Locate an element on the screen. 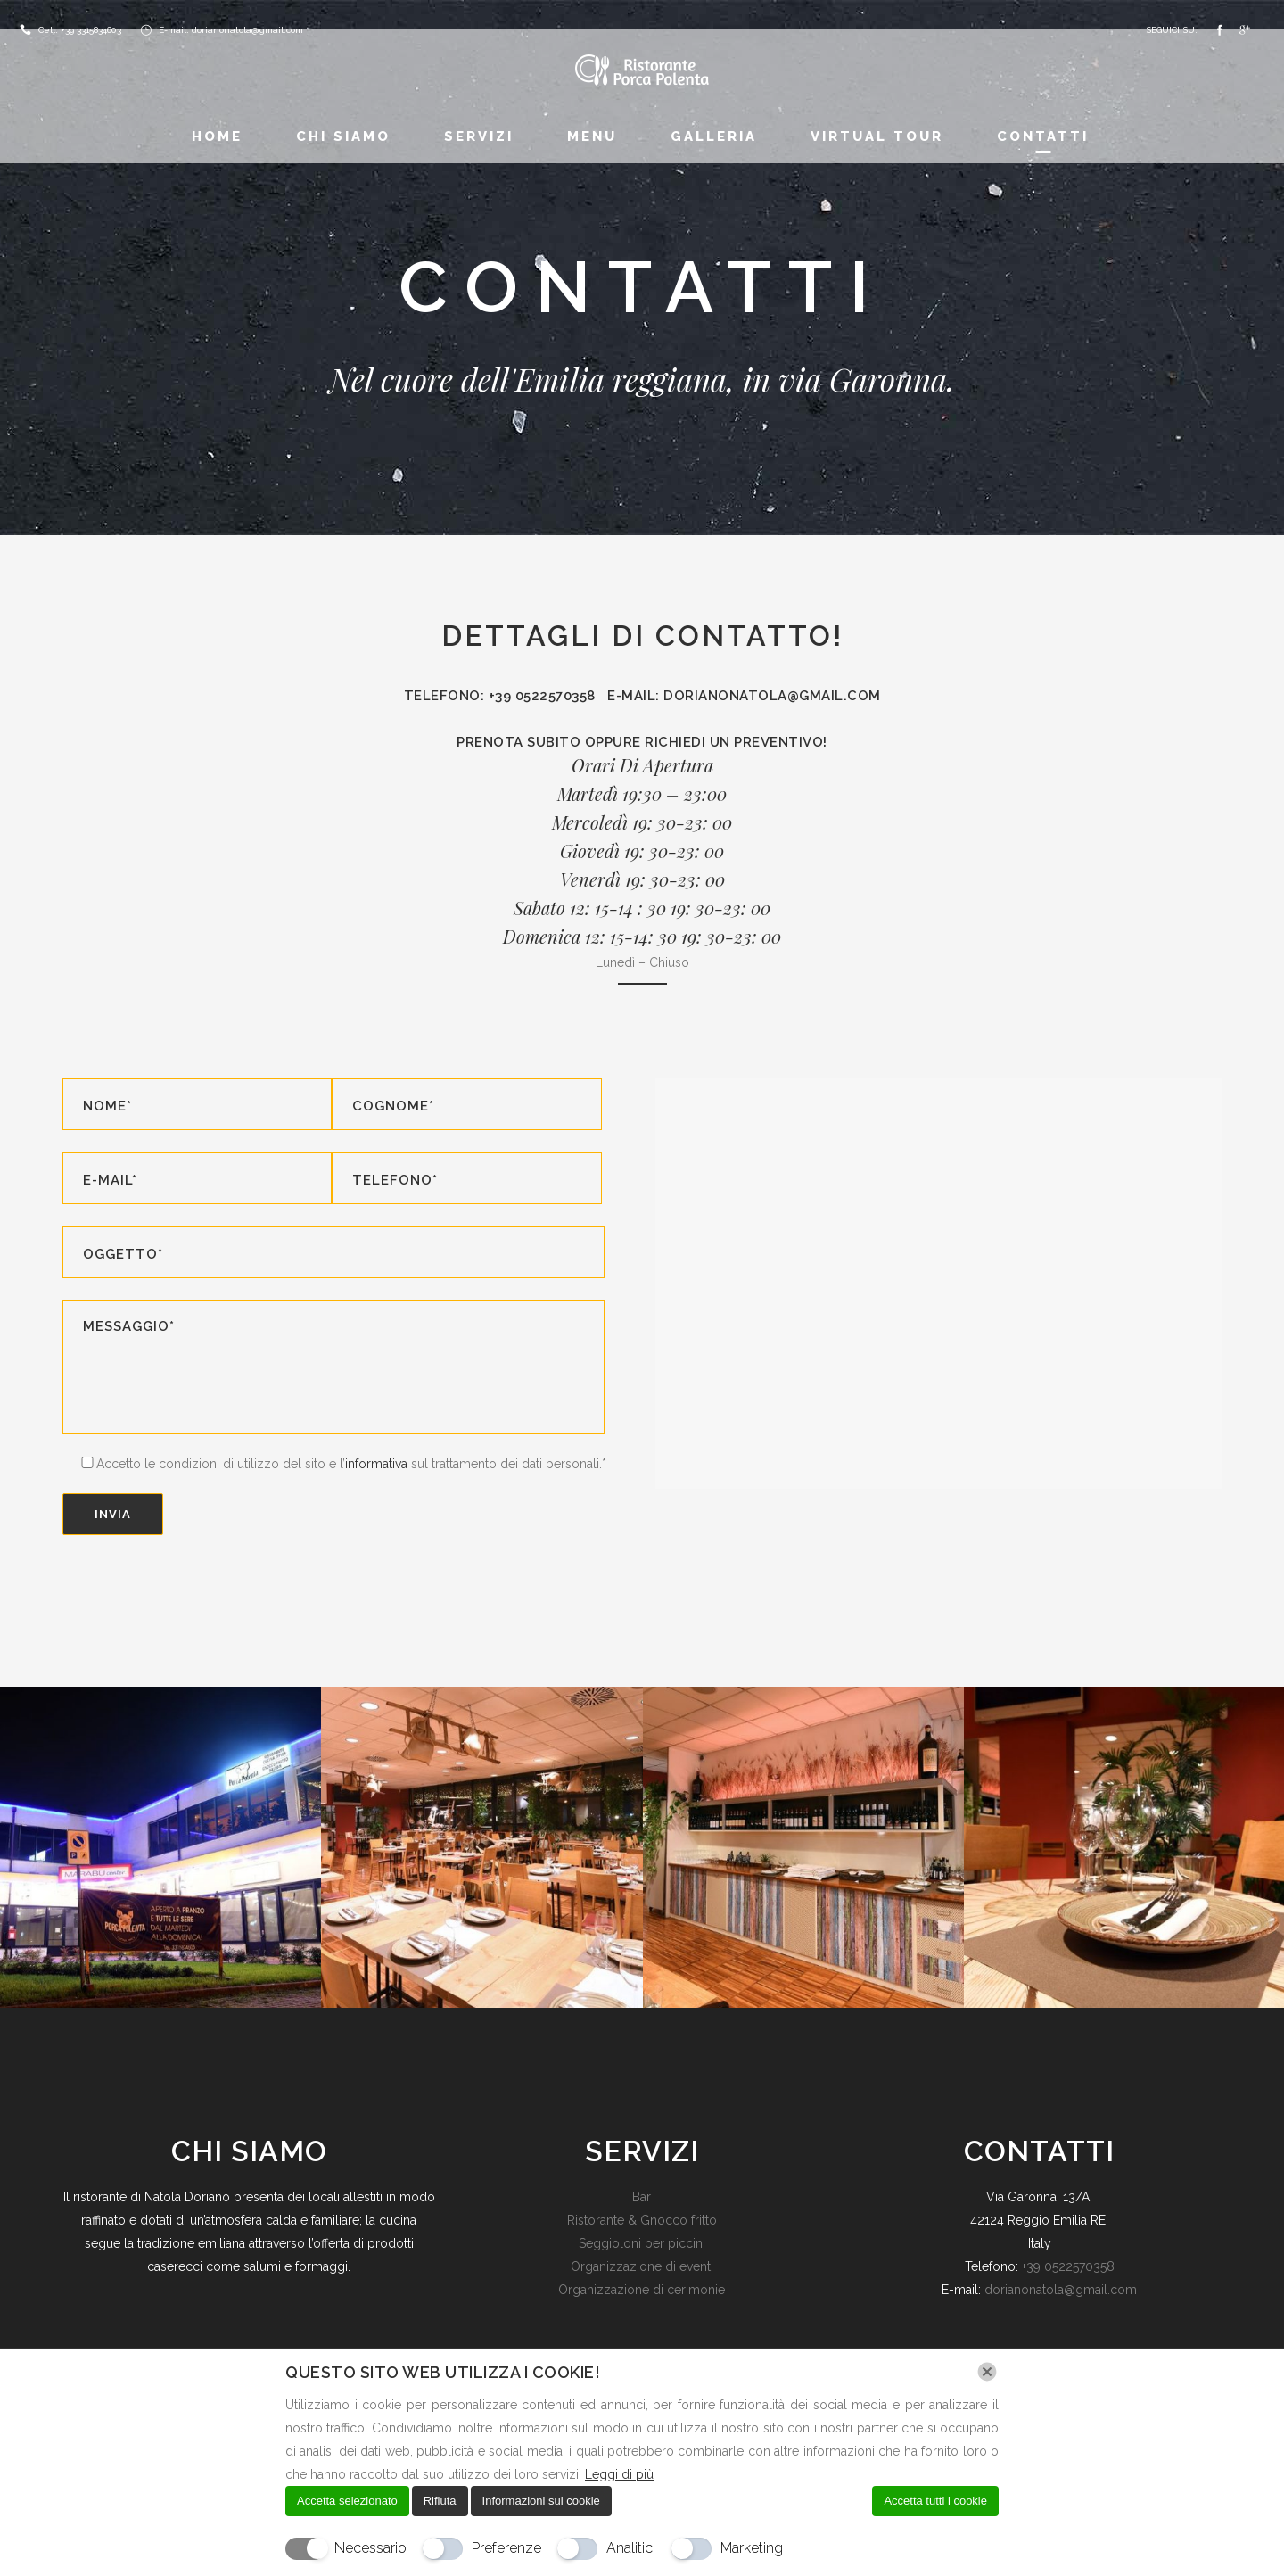 This screenshot has height=2576, width=1284. Preferenze is located at coordinates (506, 2547).